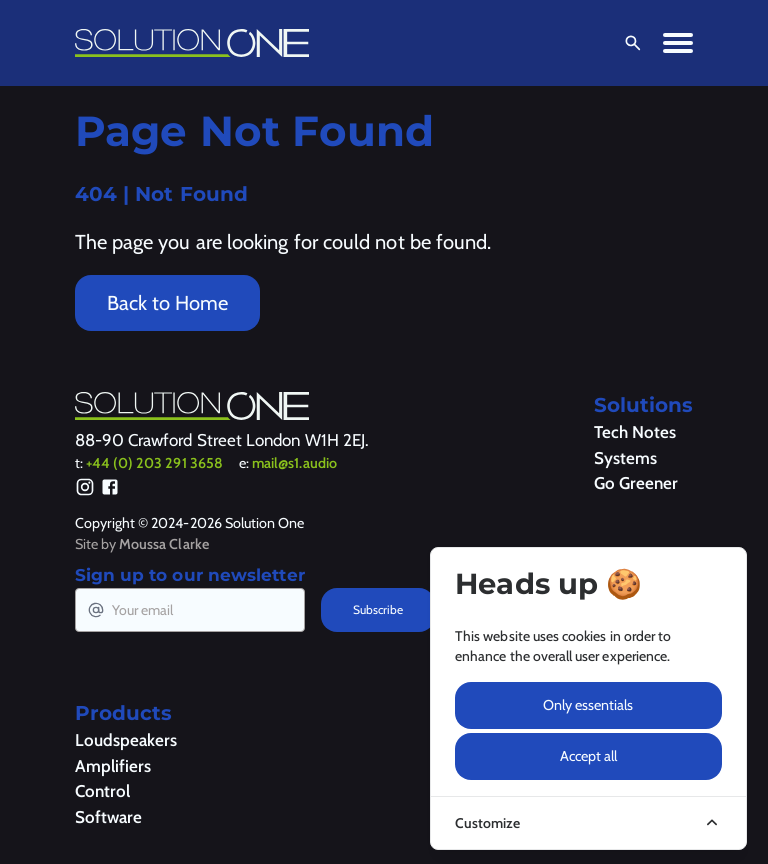 The image size is (768, 864). Describe the element at coordinates (85, 490) in the screenshot. I see `[Instagram]` at that location.